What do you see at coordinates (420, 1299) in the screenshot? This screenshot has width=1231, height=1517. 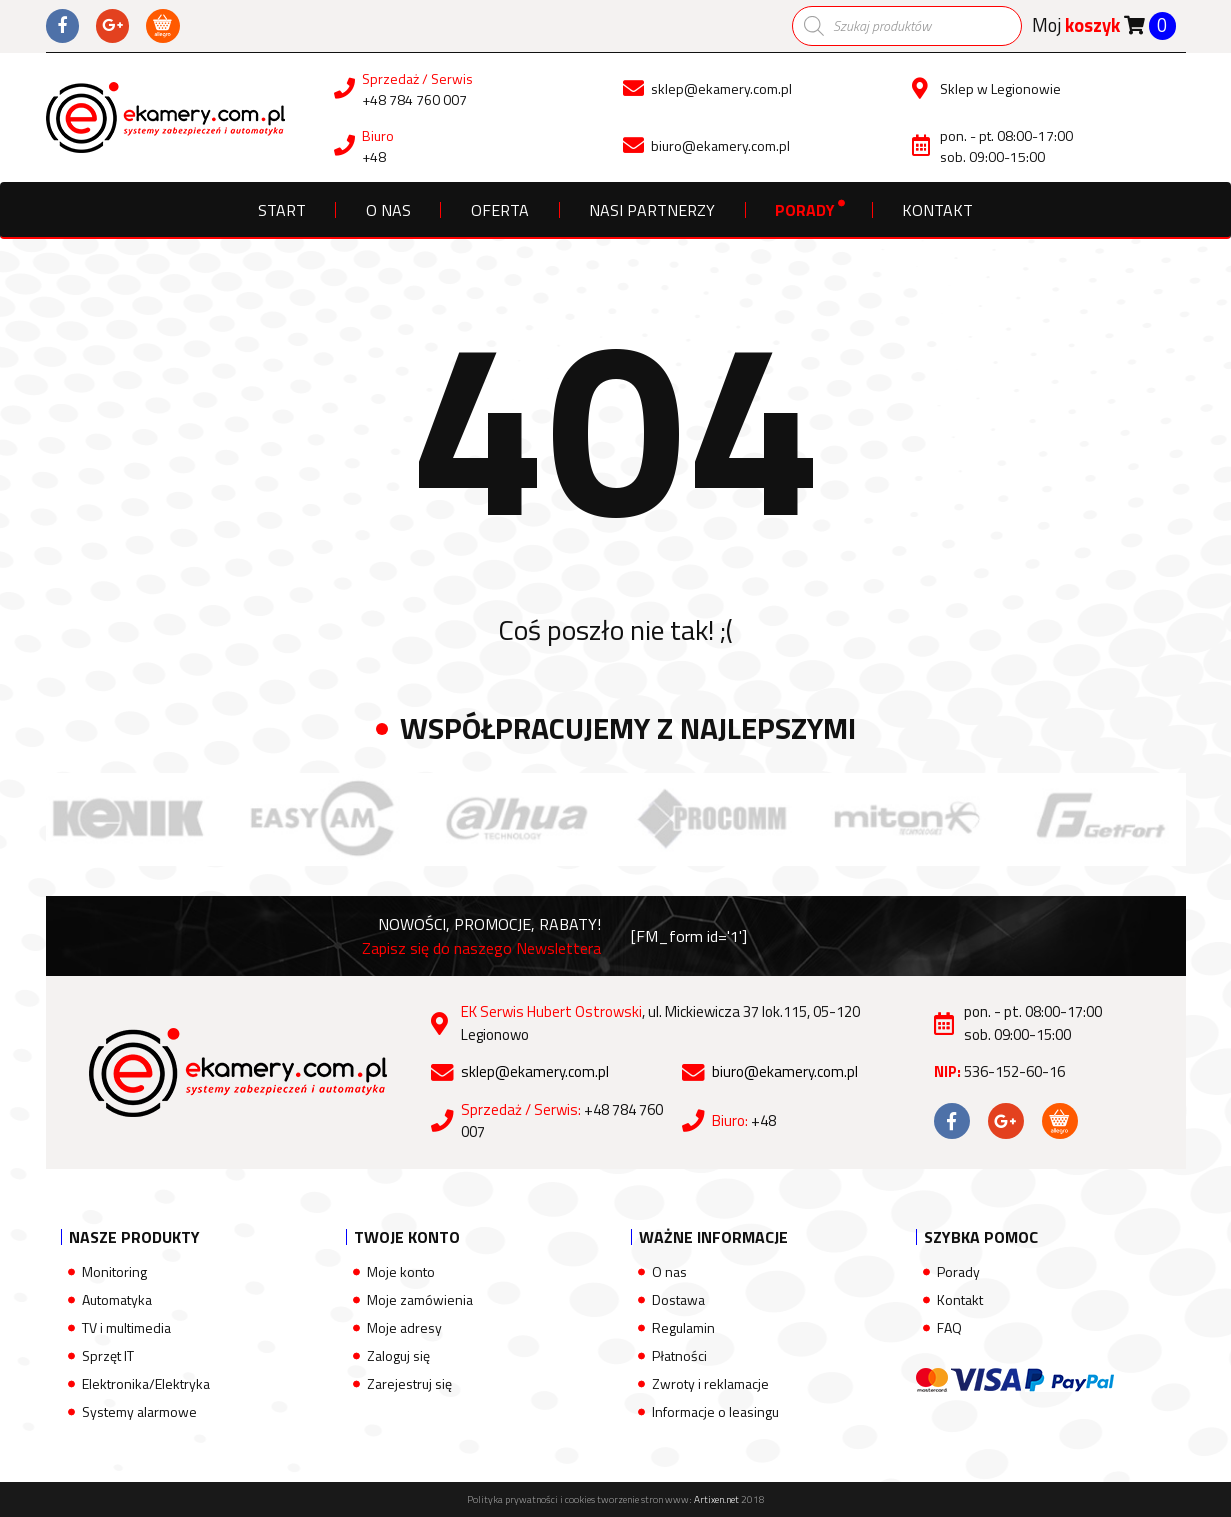 I see `Moje zamówienia` at bounding box center [420, 1299].